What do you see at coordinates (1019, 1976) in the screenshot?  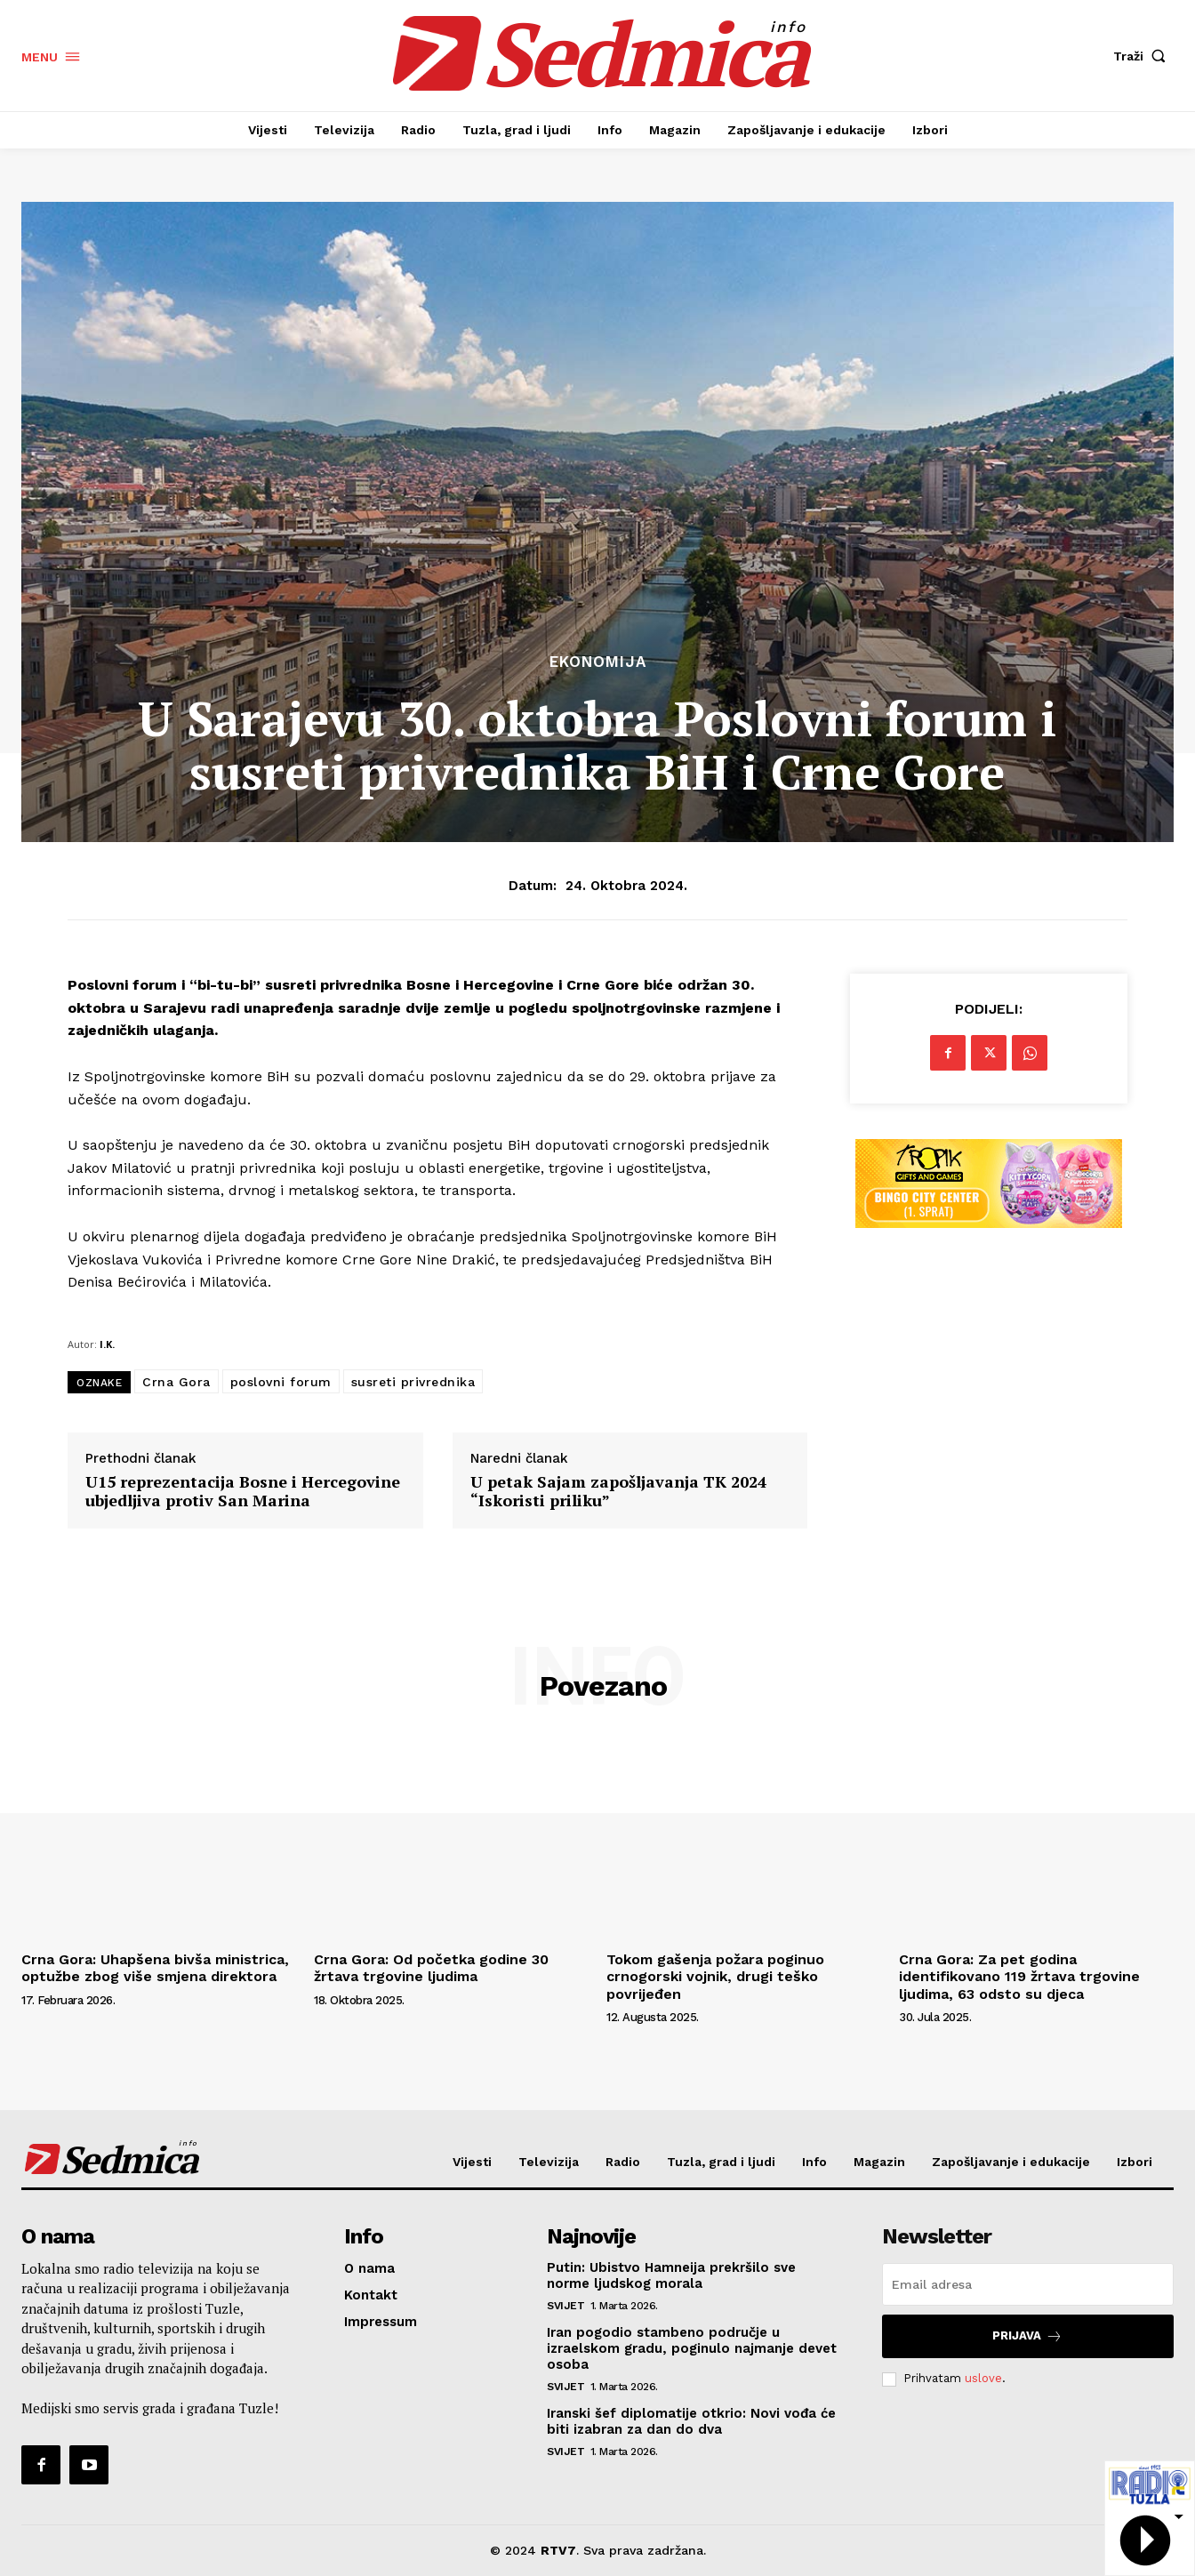 I see `Crna Gora: Za pet godina identifikovano 119 žrtava trgovine ljudima, 63 odsto su djeca` at bounding box center [1019, 1976].